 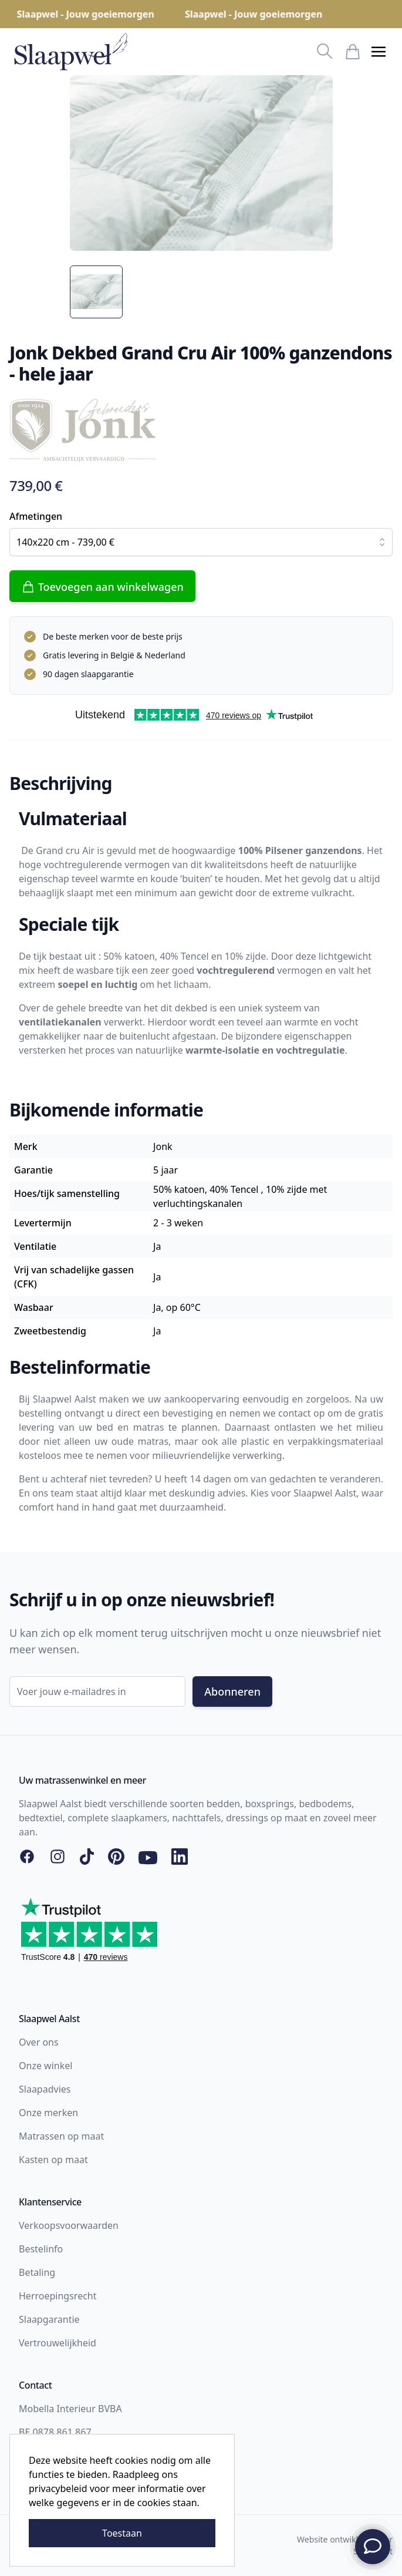 What do you see at coordinates (61, 2136) in the screenshot?
I see `Matrassen op maat` at bounding box center [61, 2136].